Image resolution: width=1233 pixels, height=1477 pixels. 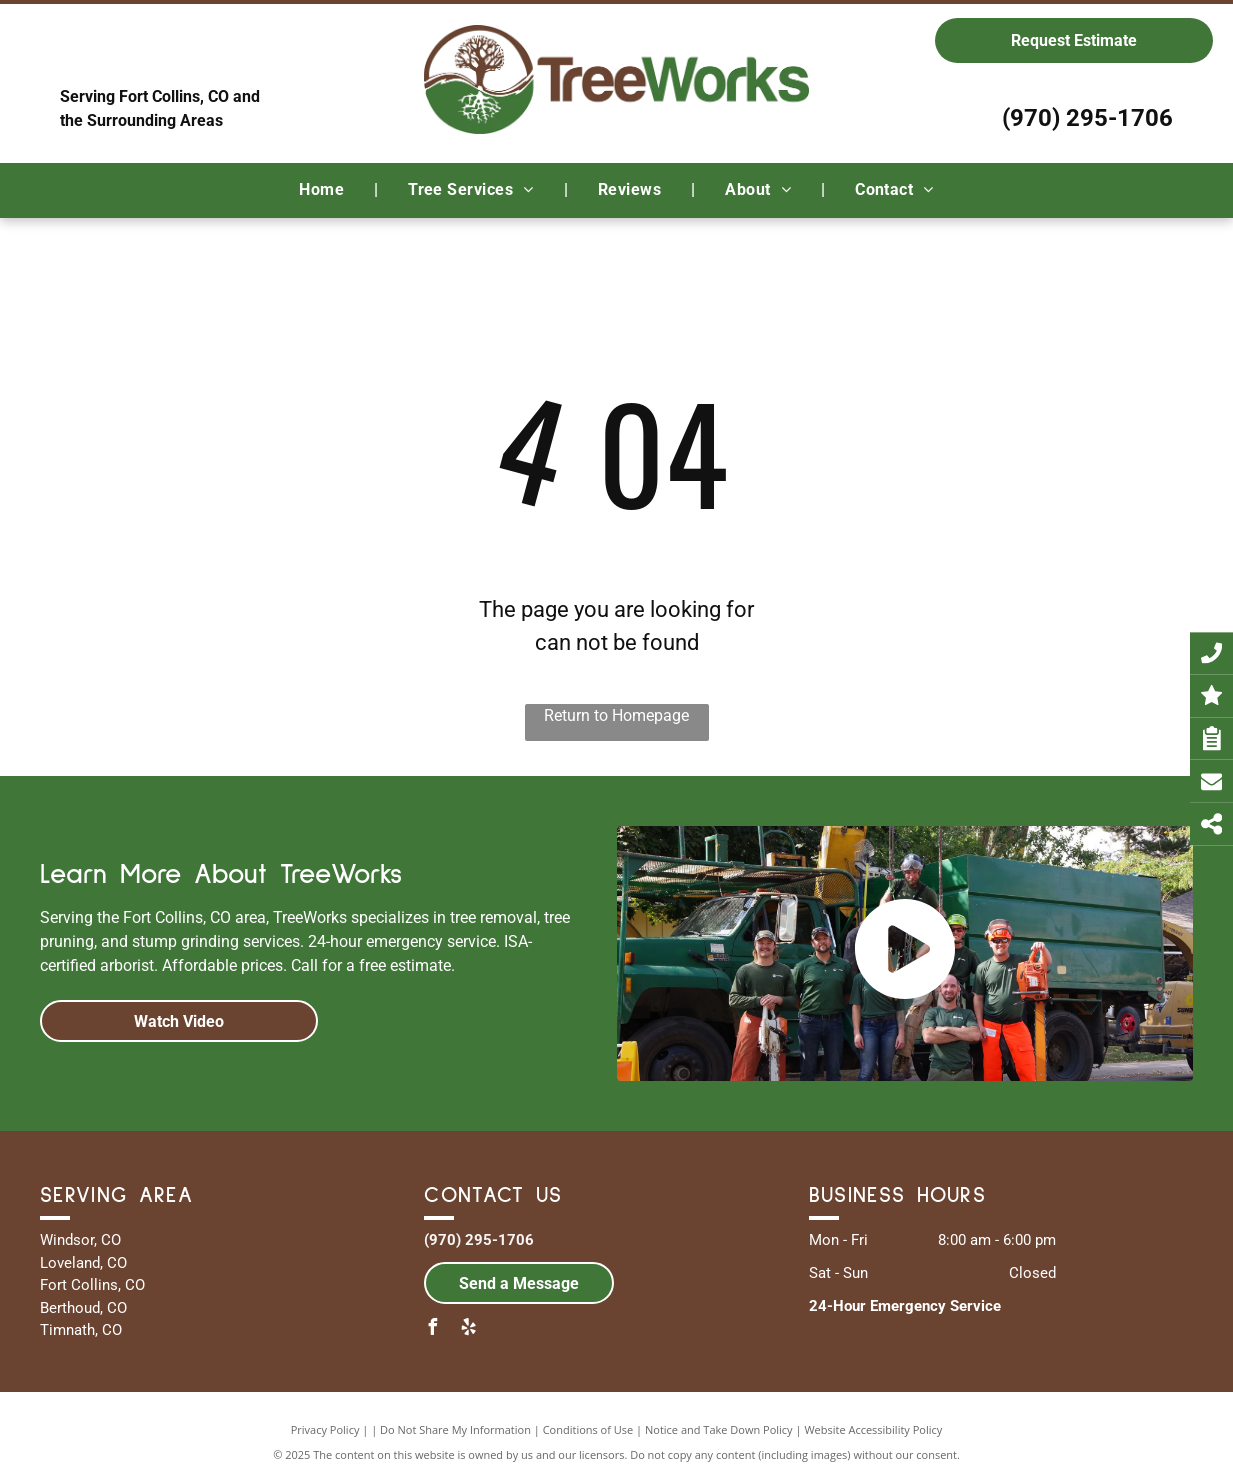 What do you see at coordinates (432, 1329) in the screenshot?
I see `[facebook]` at bounding box center [432, 1329].